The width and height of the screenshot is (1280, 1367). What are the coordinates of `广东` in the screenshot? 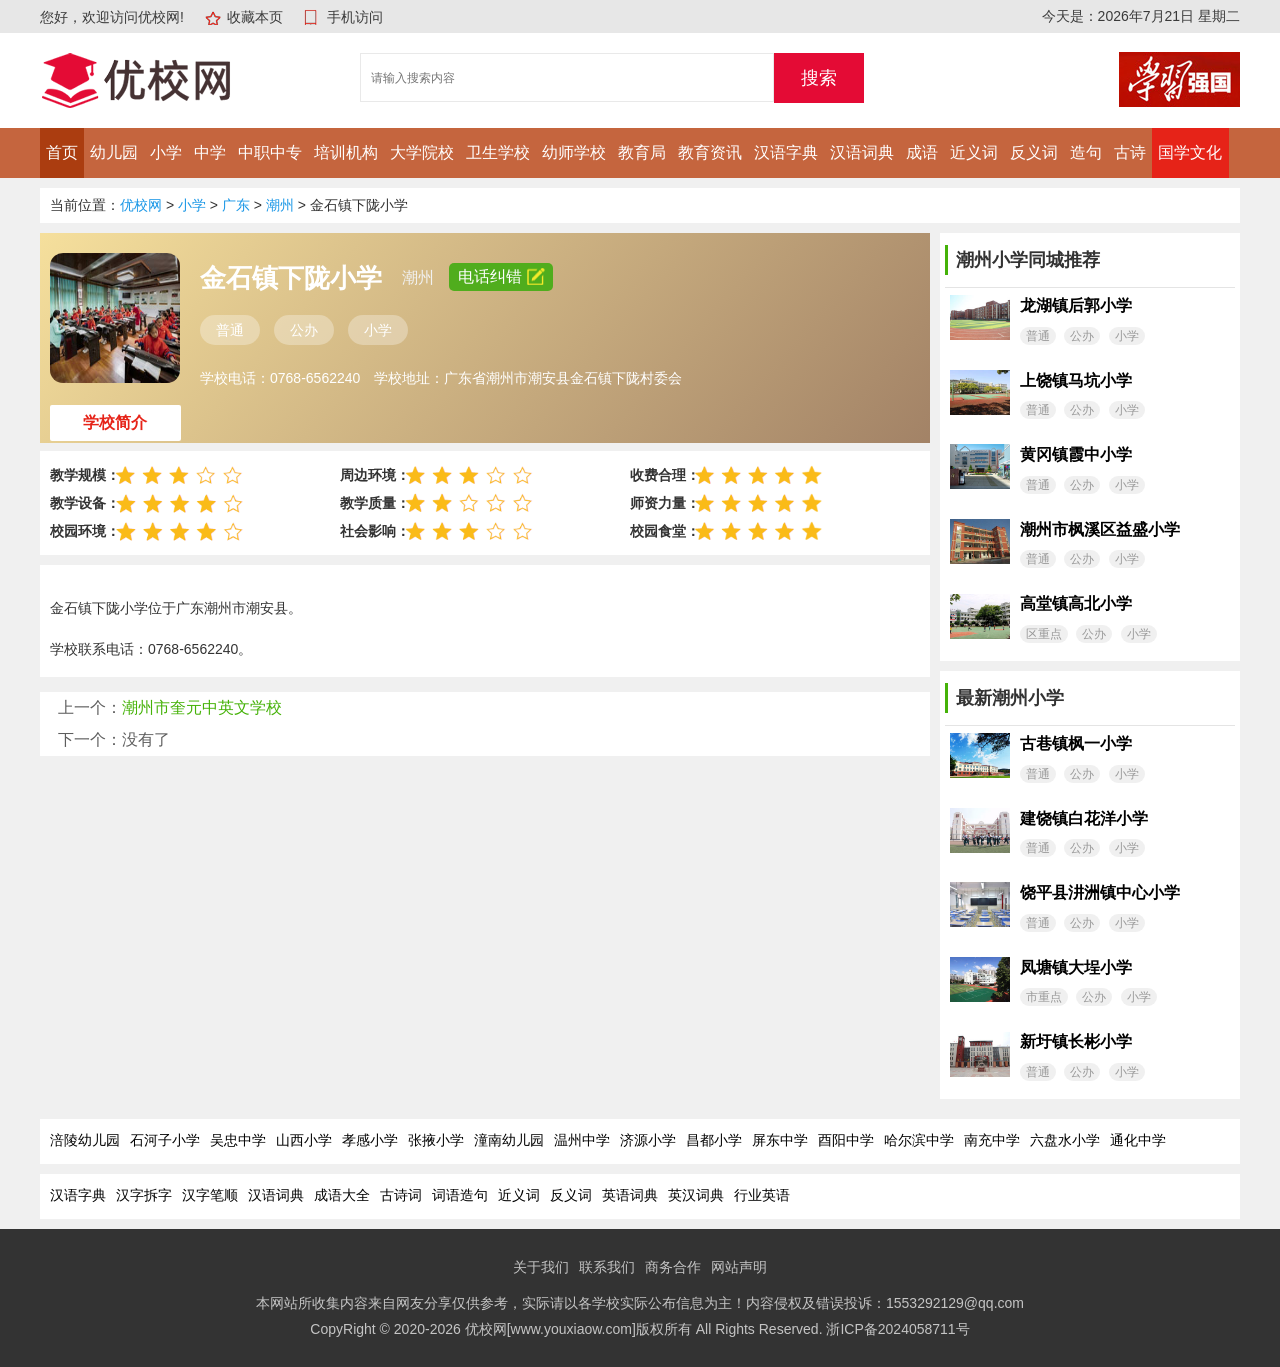 It's located at (236, 205).